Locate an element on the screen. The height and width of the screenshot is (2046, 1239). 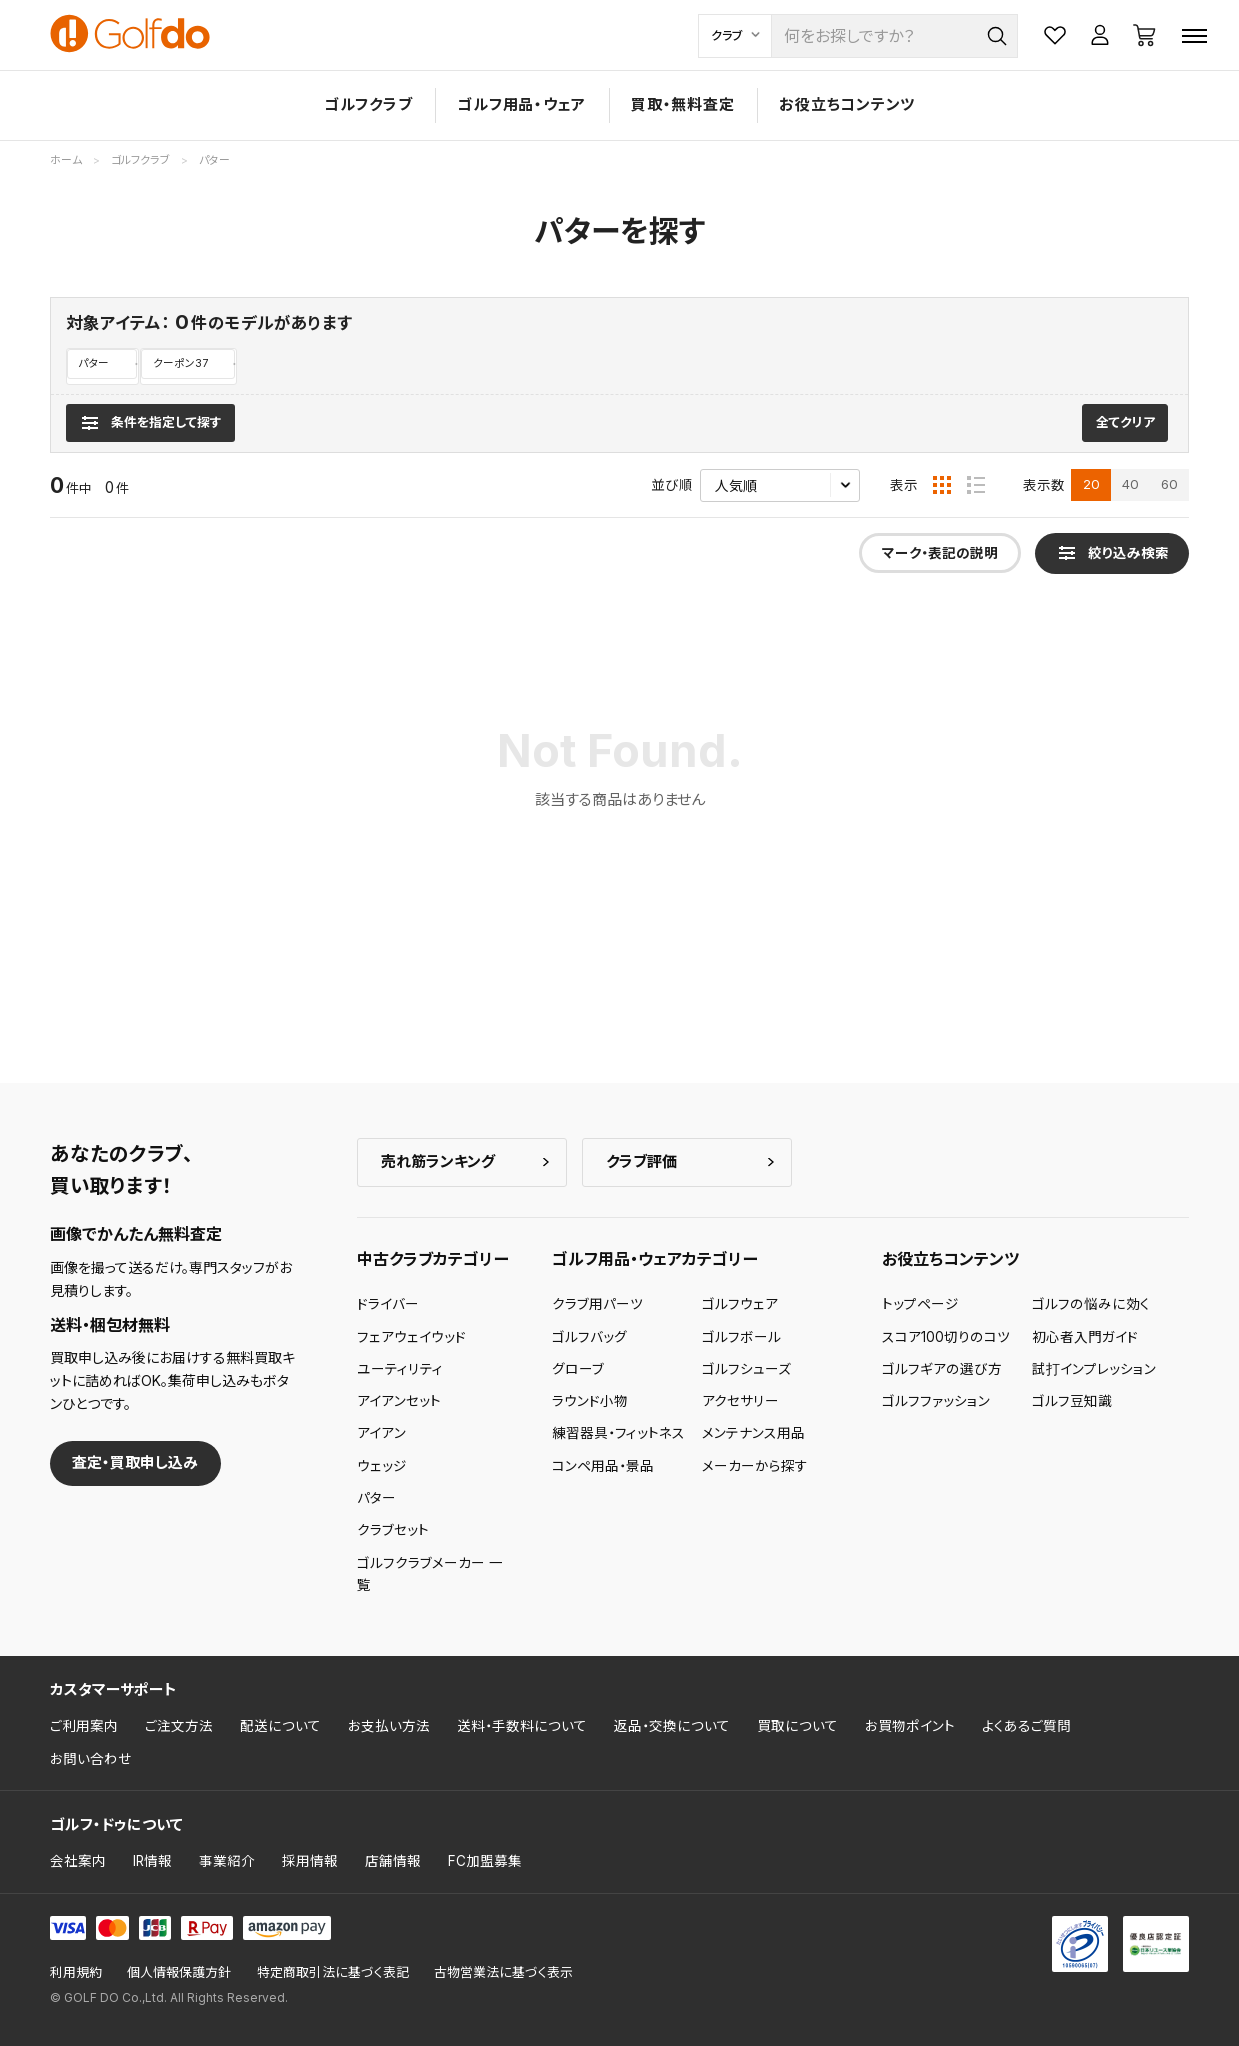
採用情報 is located at coordinates (310, 1862).